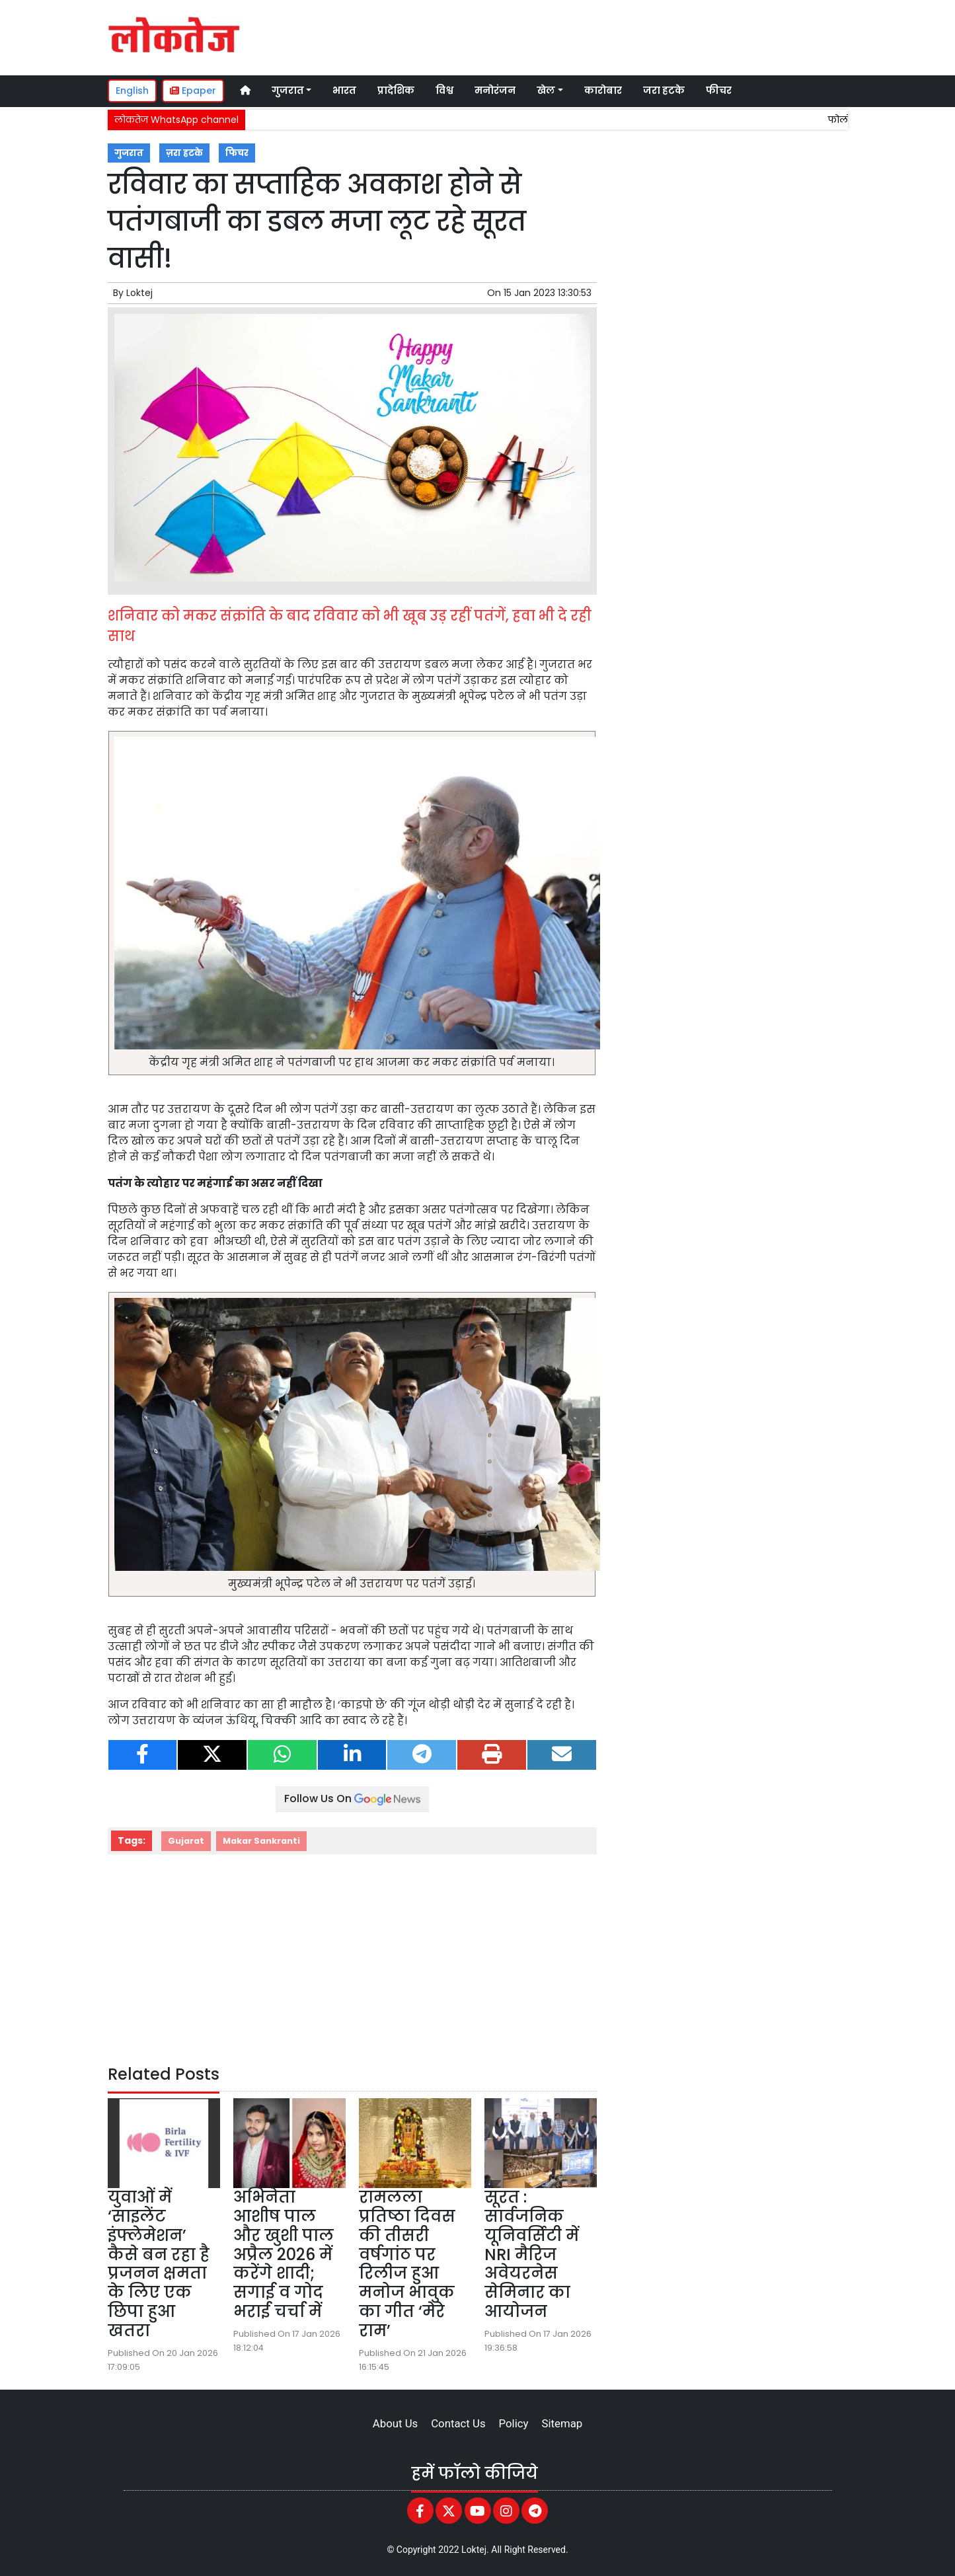 This screenshot has width=955, height=2576. Describe the element at coordinates (444, 90) in the screenshot. I see `विश्व` at that location.